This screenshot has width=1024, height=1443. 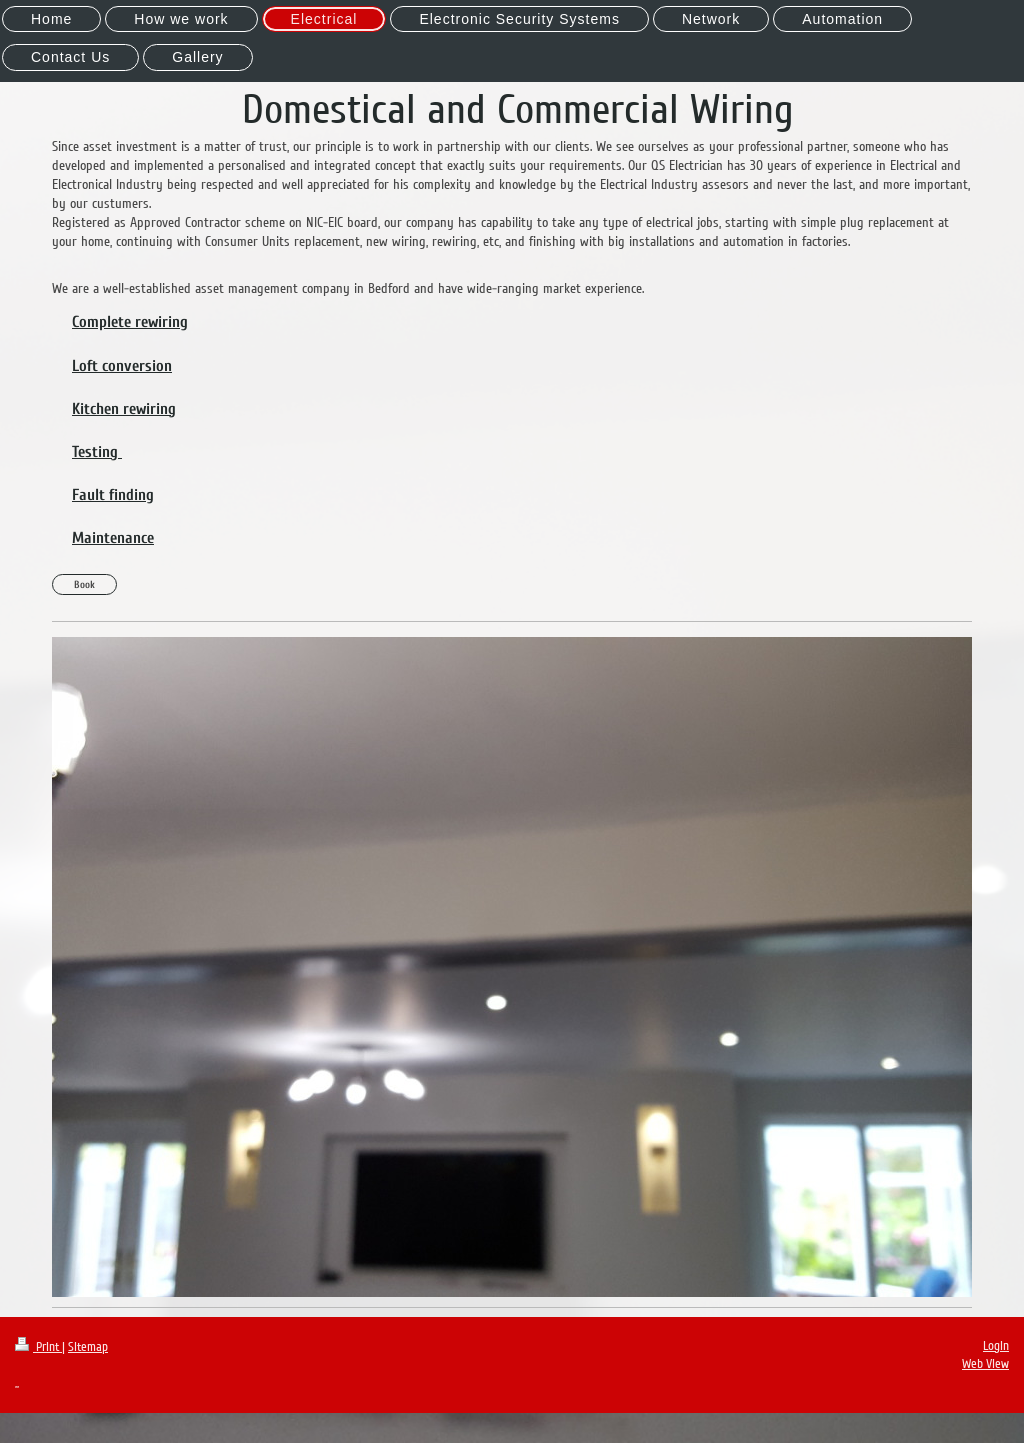 What do you see at coordinates (996, 1346) in the screenshot?
I see `Login` at bounding box center [996, 1346].